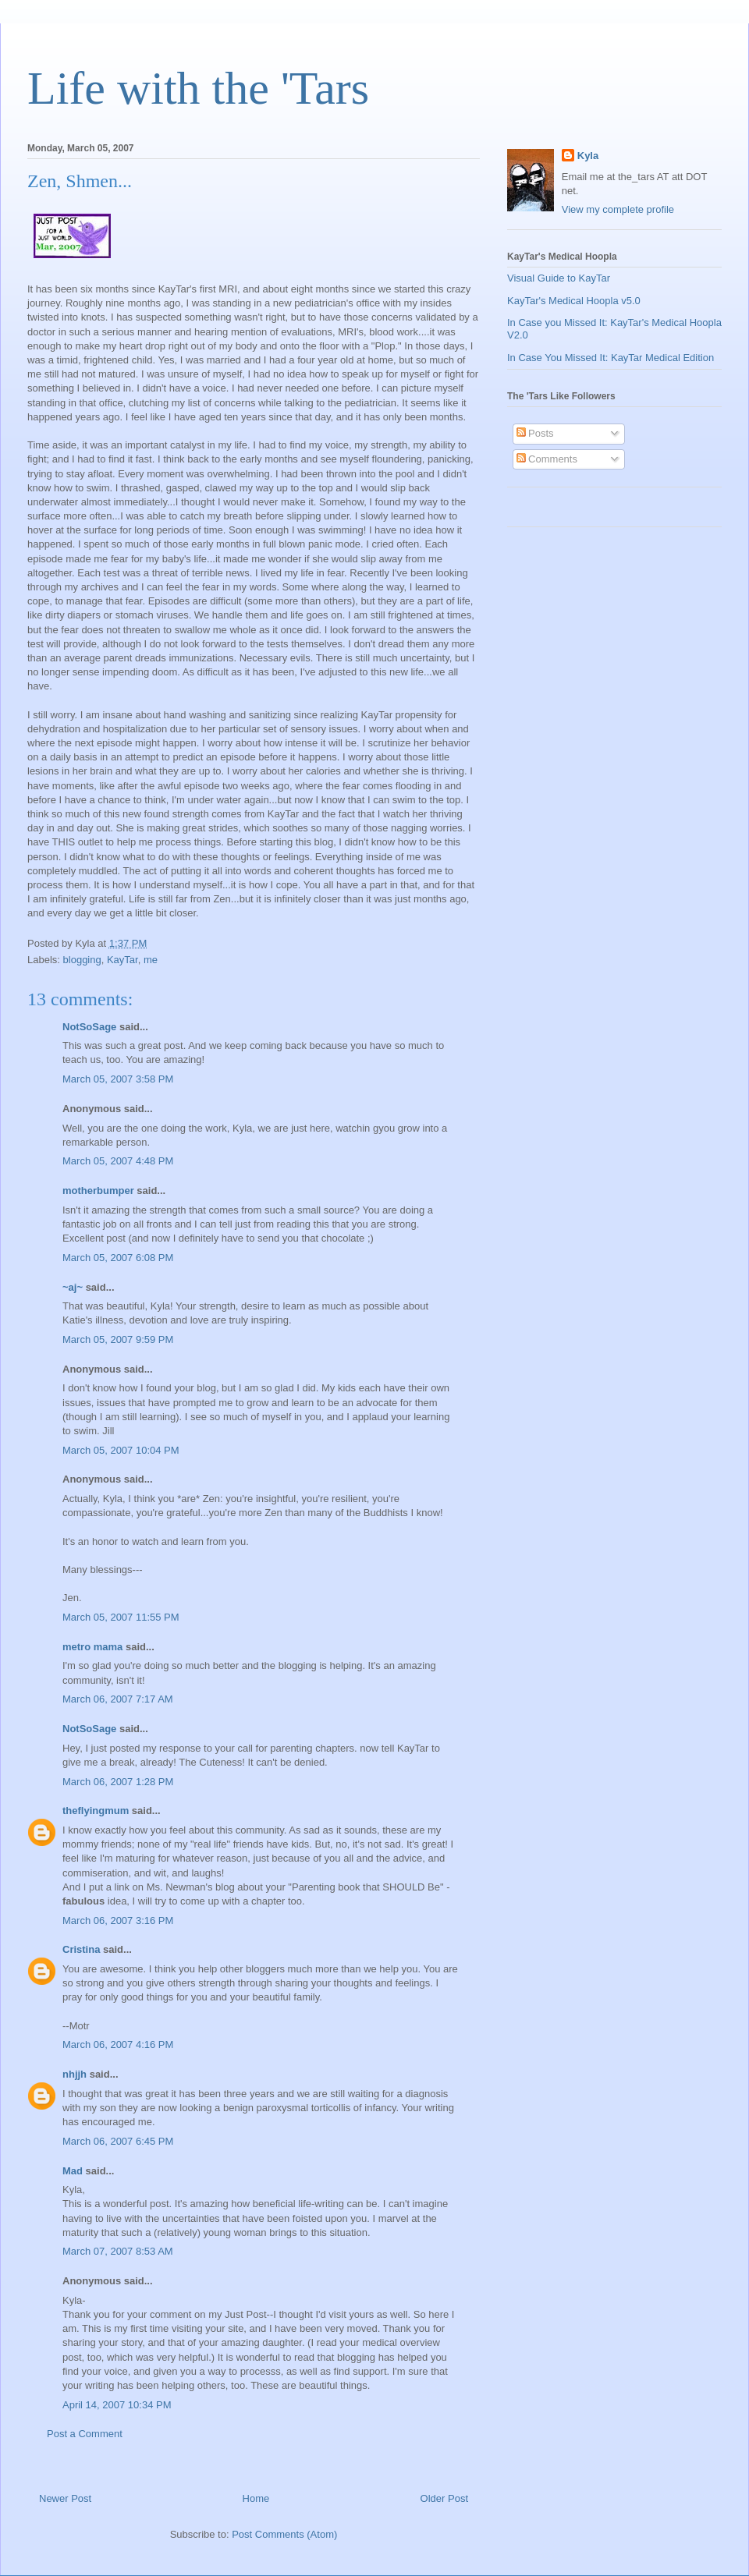 The image size is (749, 2576). I want to click on Post a Comment, so click(84, 2434).